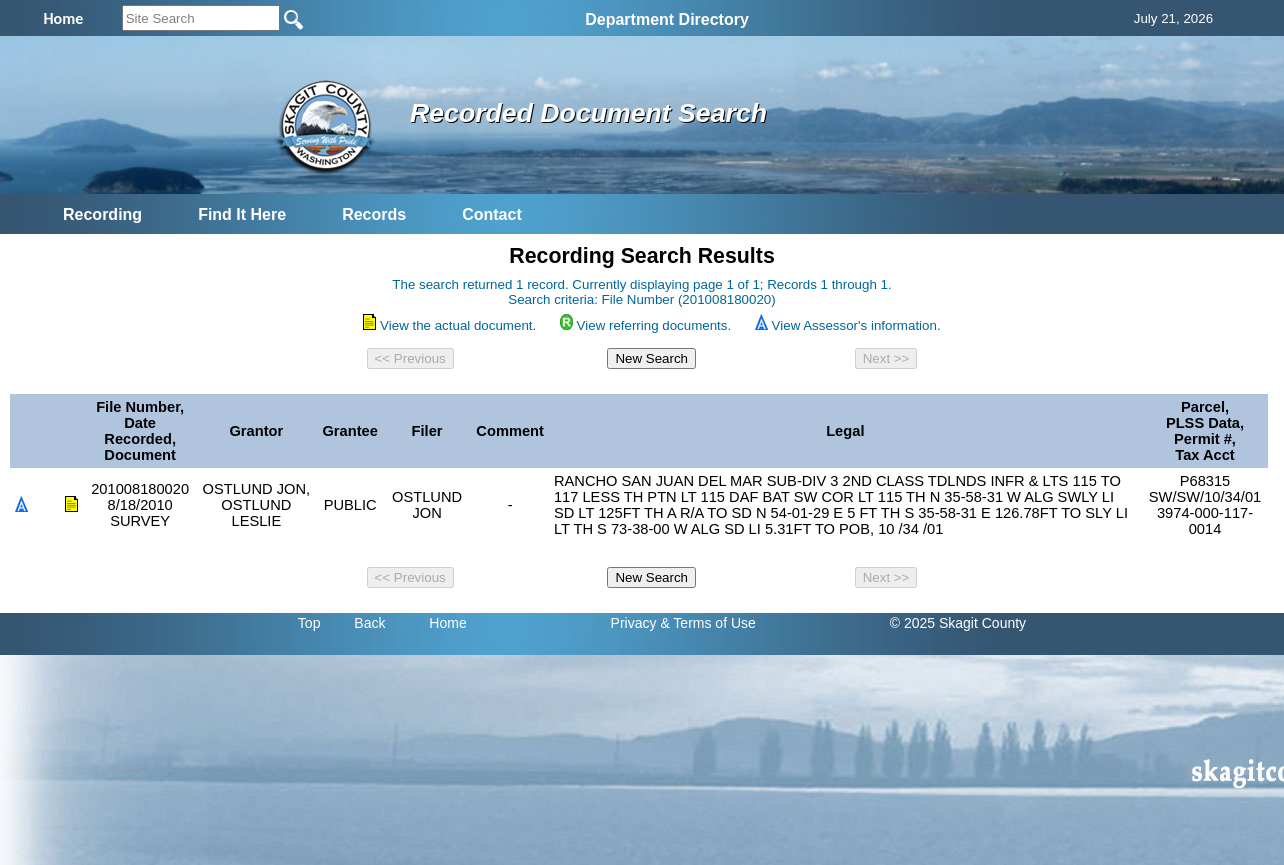 The image size is (1284, 865). Describe the element at coordinates (309, 623) in the screenshot. I see `Top` at that location.